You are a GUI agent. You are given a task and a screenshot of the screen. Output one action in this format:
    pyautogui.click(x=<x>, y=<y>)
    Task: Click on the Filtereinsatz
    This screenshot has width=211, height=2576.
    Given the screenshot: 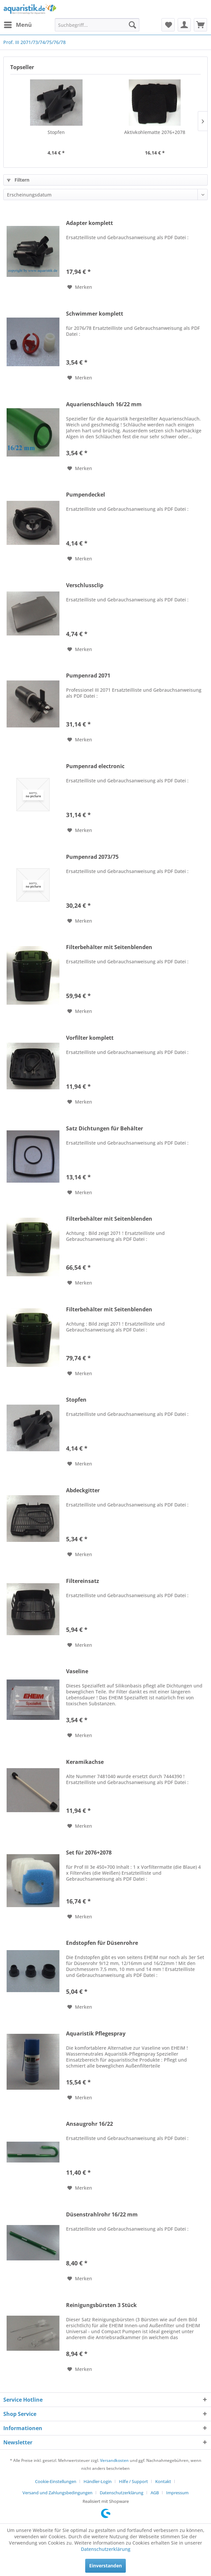 What is the action you would take?
    pyautogui.click(x=82, y=1581)
    